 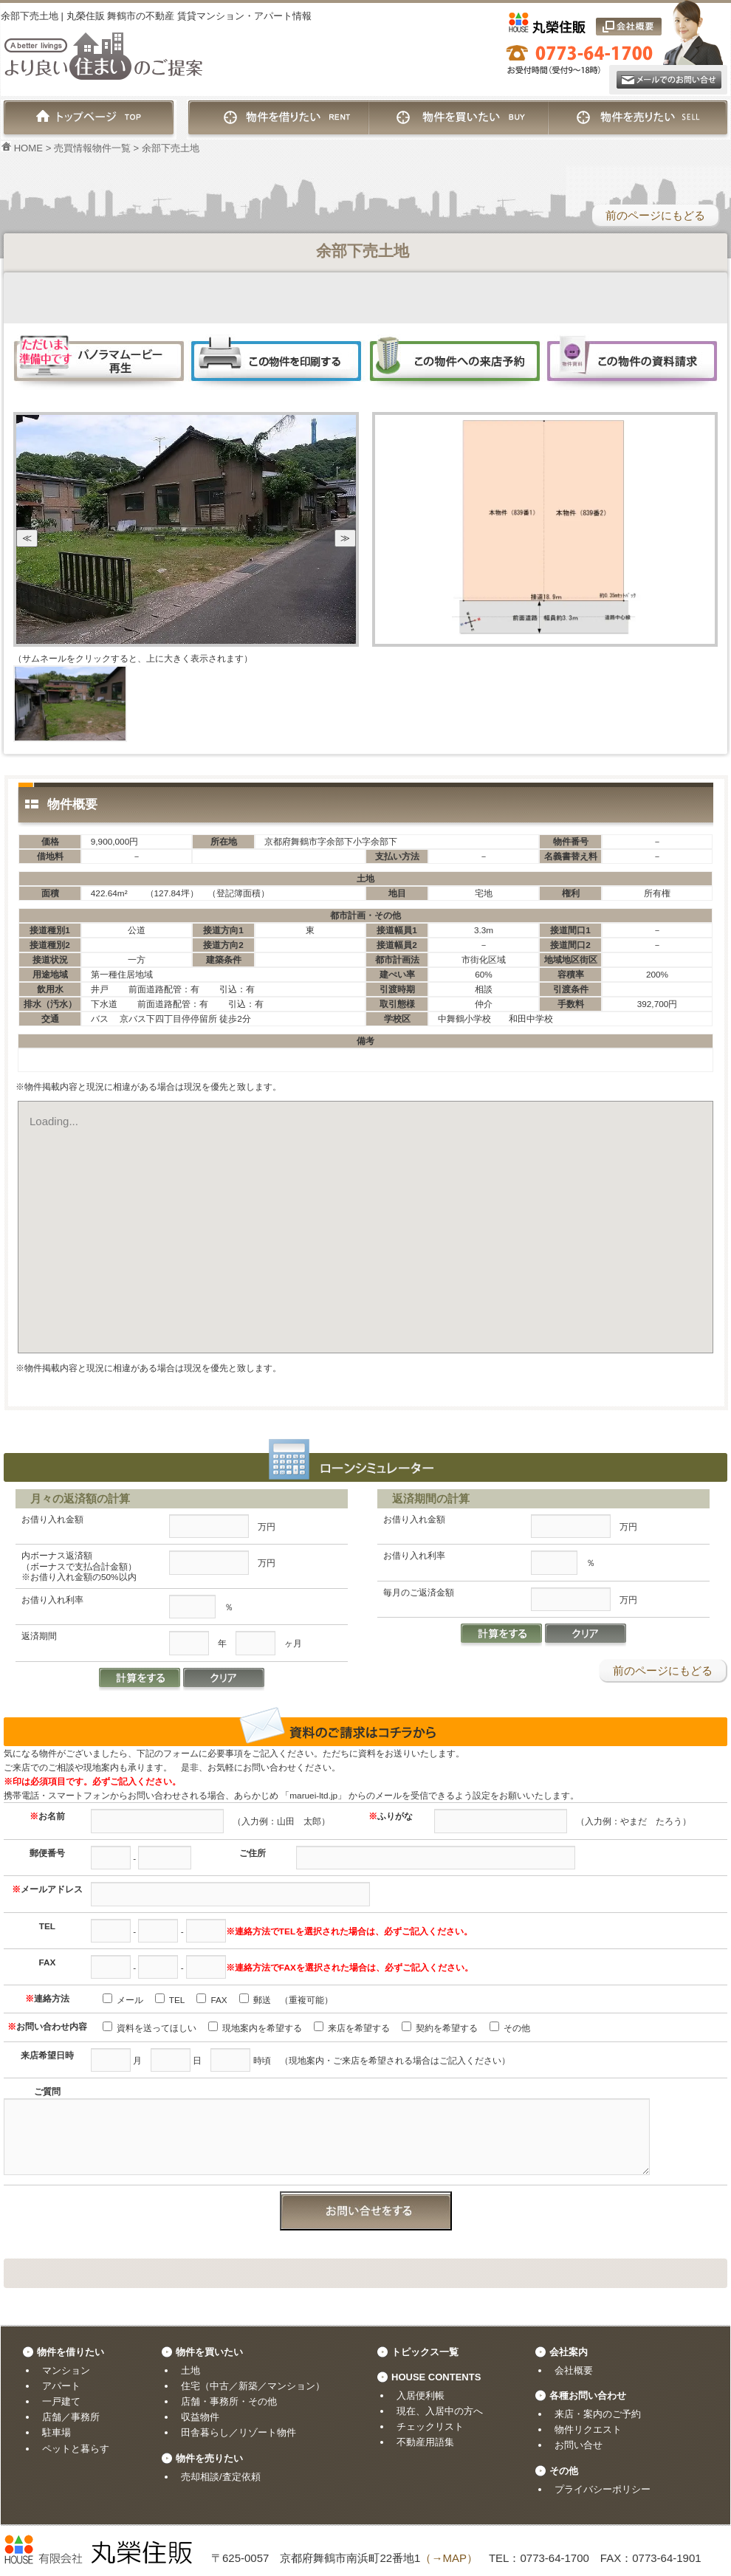 What do you see at coordinates (52, 1599) in the screenshot?
I see `お借り入れ利率` at bounding box center [52, 1599].